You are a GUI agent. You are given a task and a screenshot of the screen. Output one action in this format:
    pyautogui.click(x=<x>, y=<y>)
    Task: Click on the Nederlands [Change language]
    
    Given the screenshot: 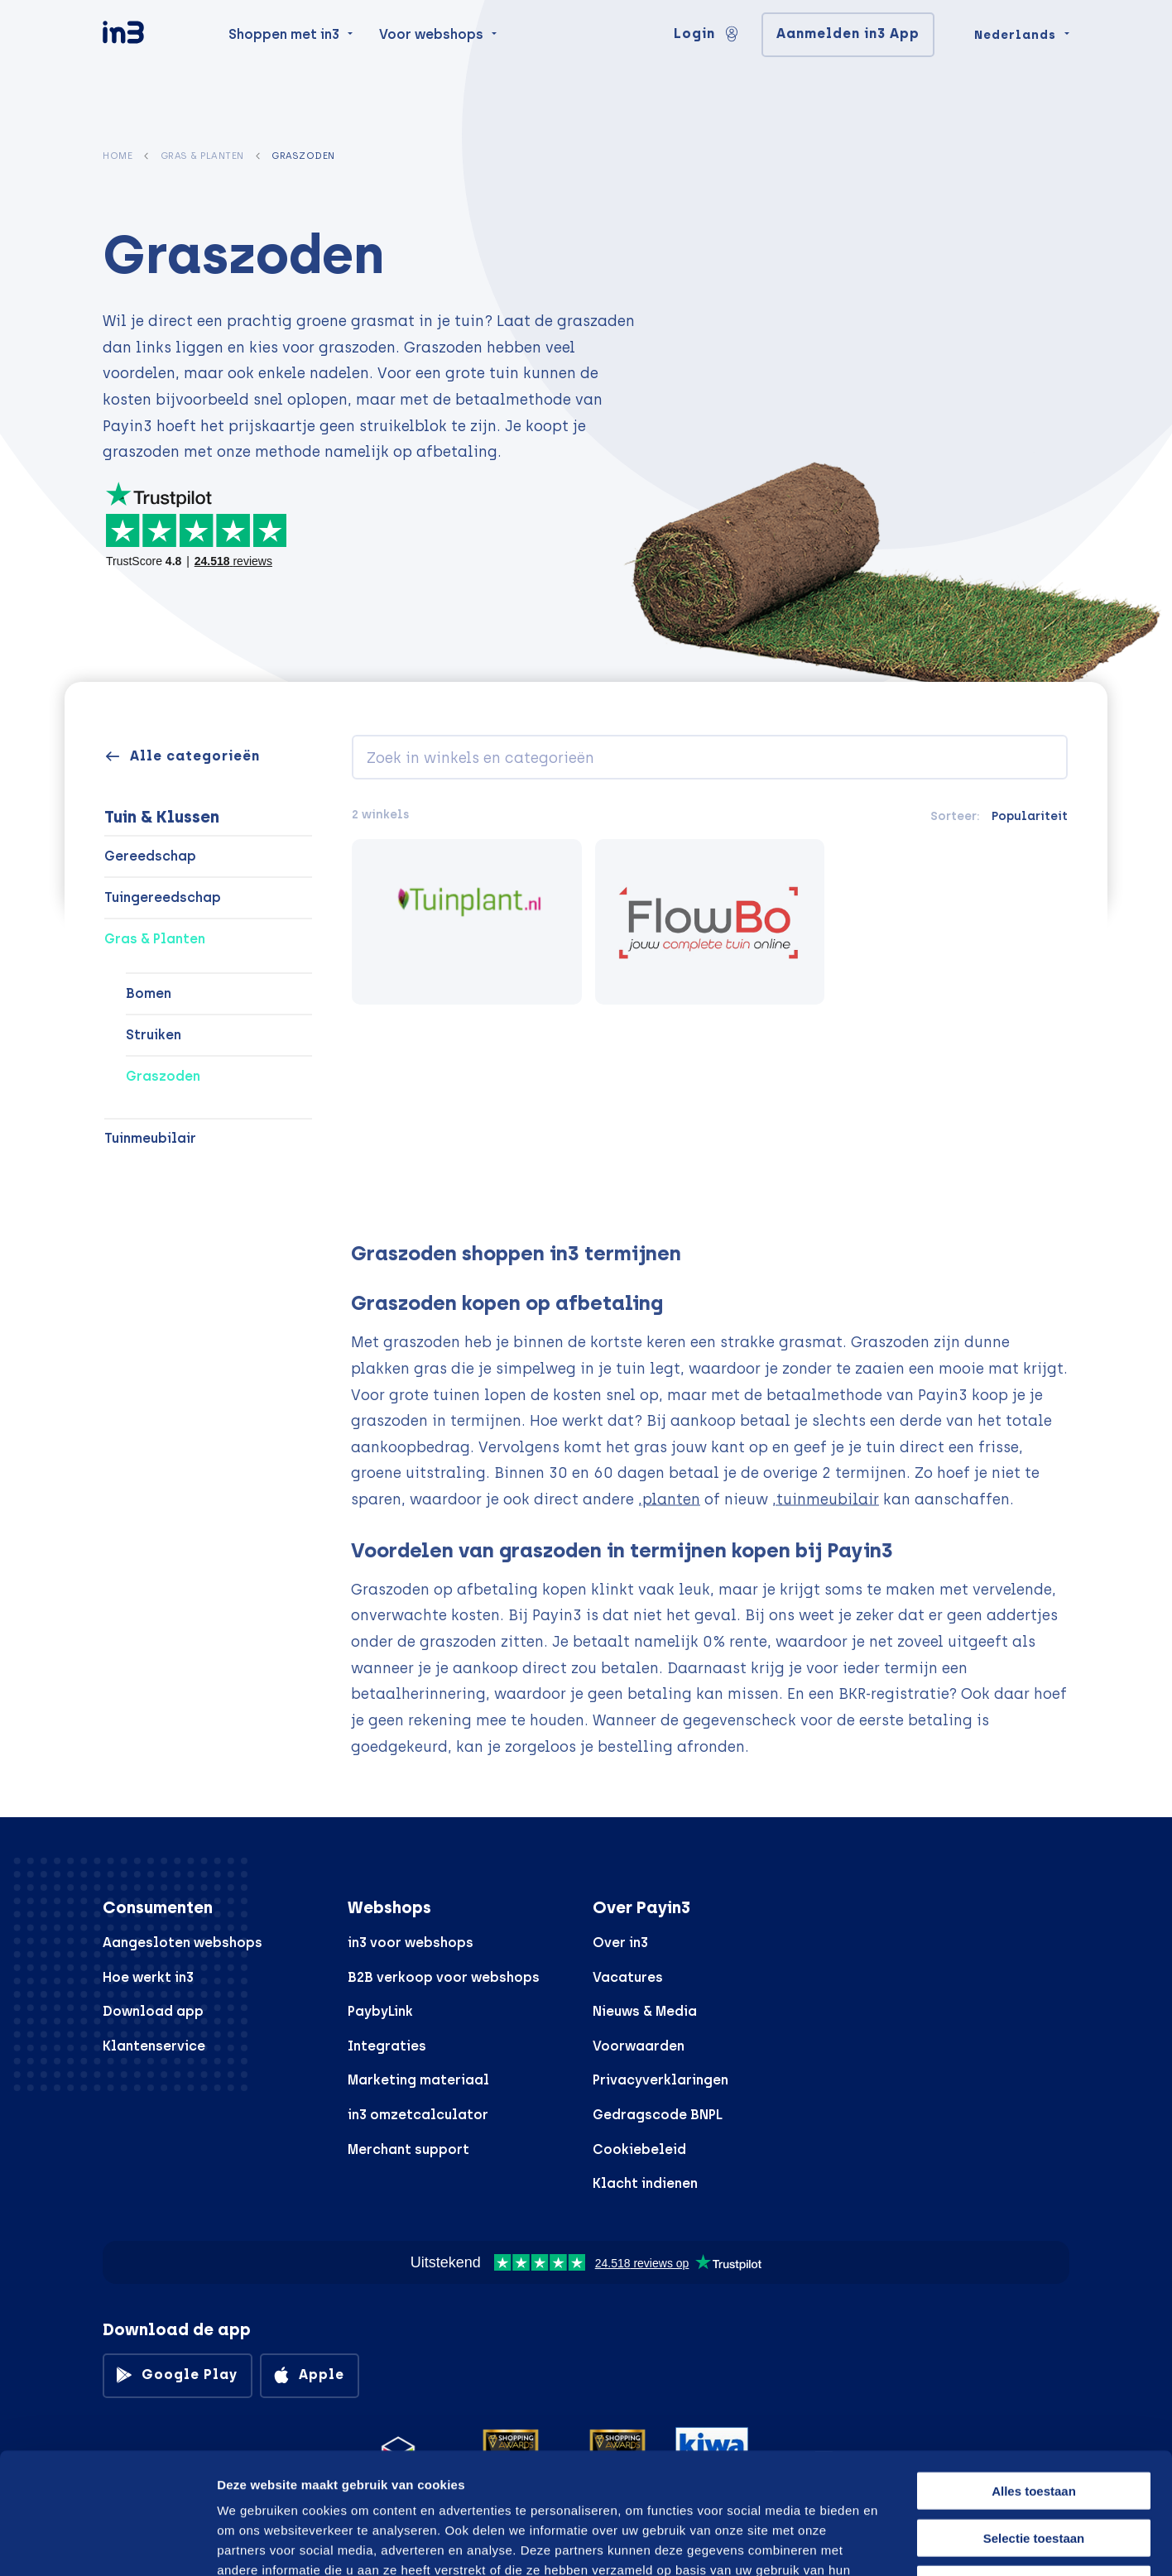 What is the action you would take?
    pyautogui.click(x=1015, y=67)
    